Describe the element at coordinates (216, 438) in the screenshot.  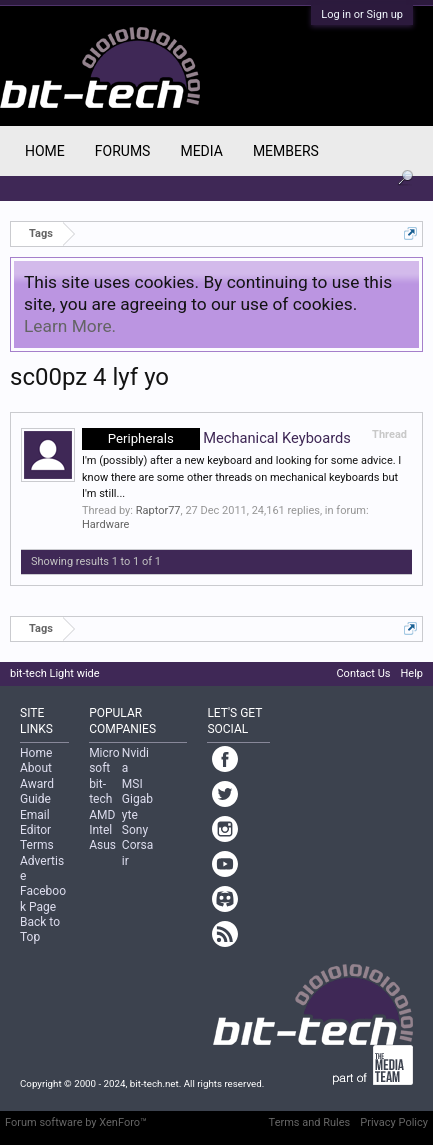
I see `Mechanical Keyboards` at that location.